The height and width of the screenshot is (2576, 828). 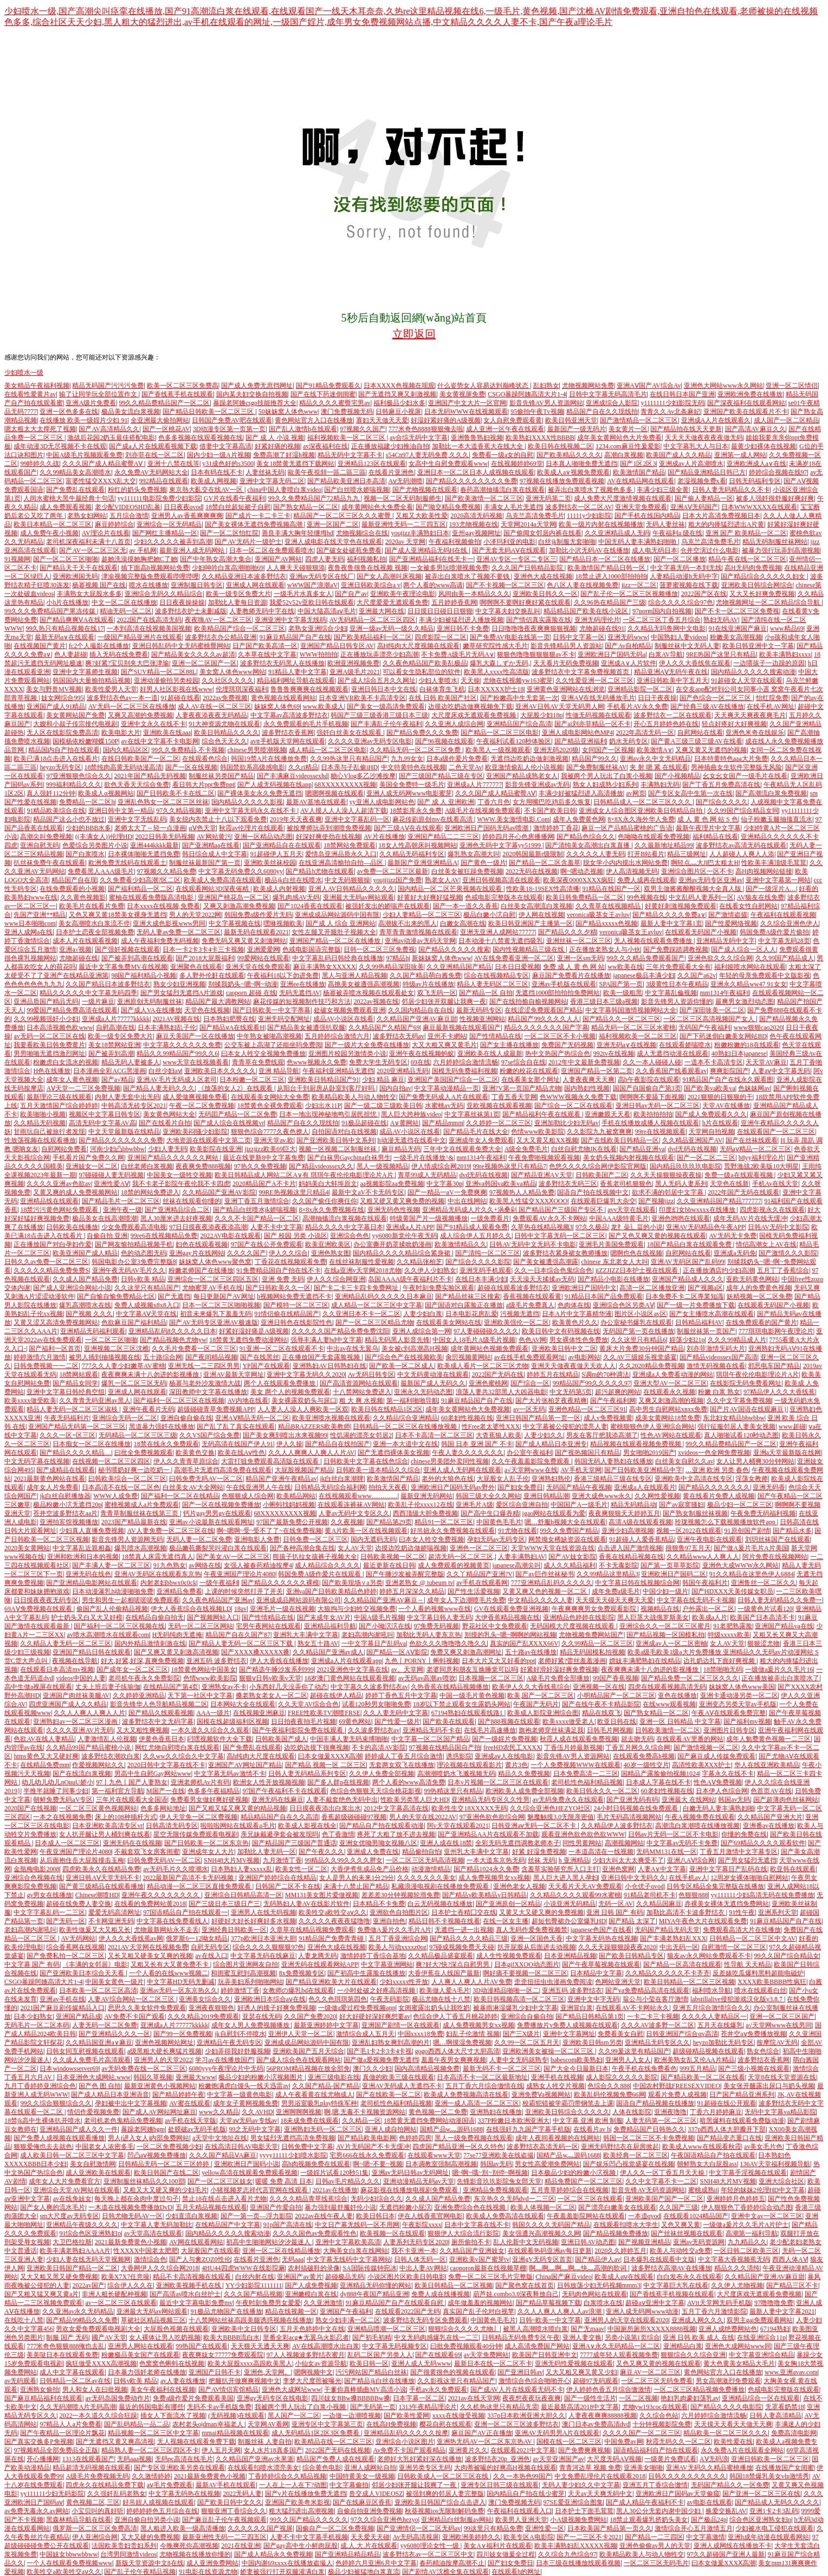 What do you see at coordinates (447, 1036) in the screenshot?
I see `亚州不卡網站` at bounding box center [447, 1036].